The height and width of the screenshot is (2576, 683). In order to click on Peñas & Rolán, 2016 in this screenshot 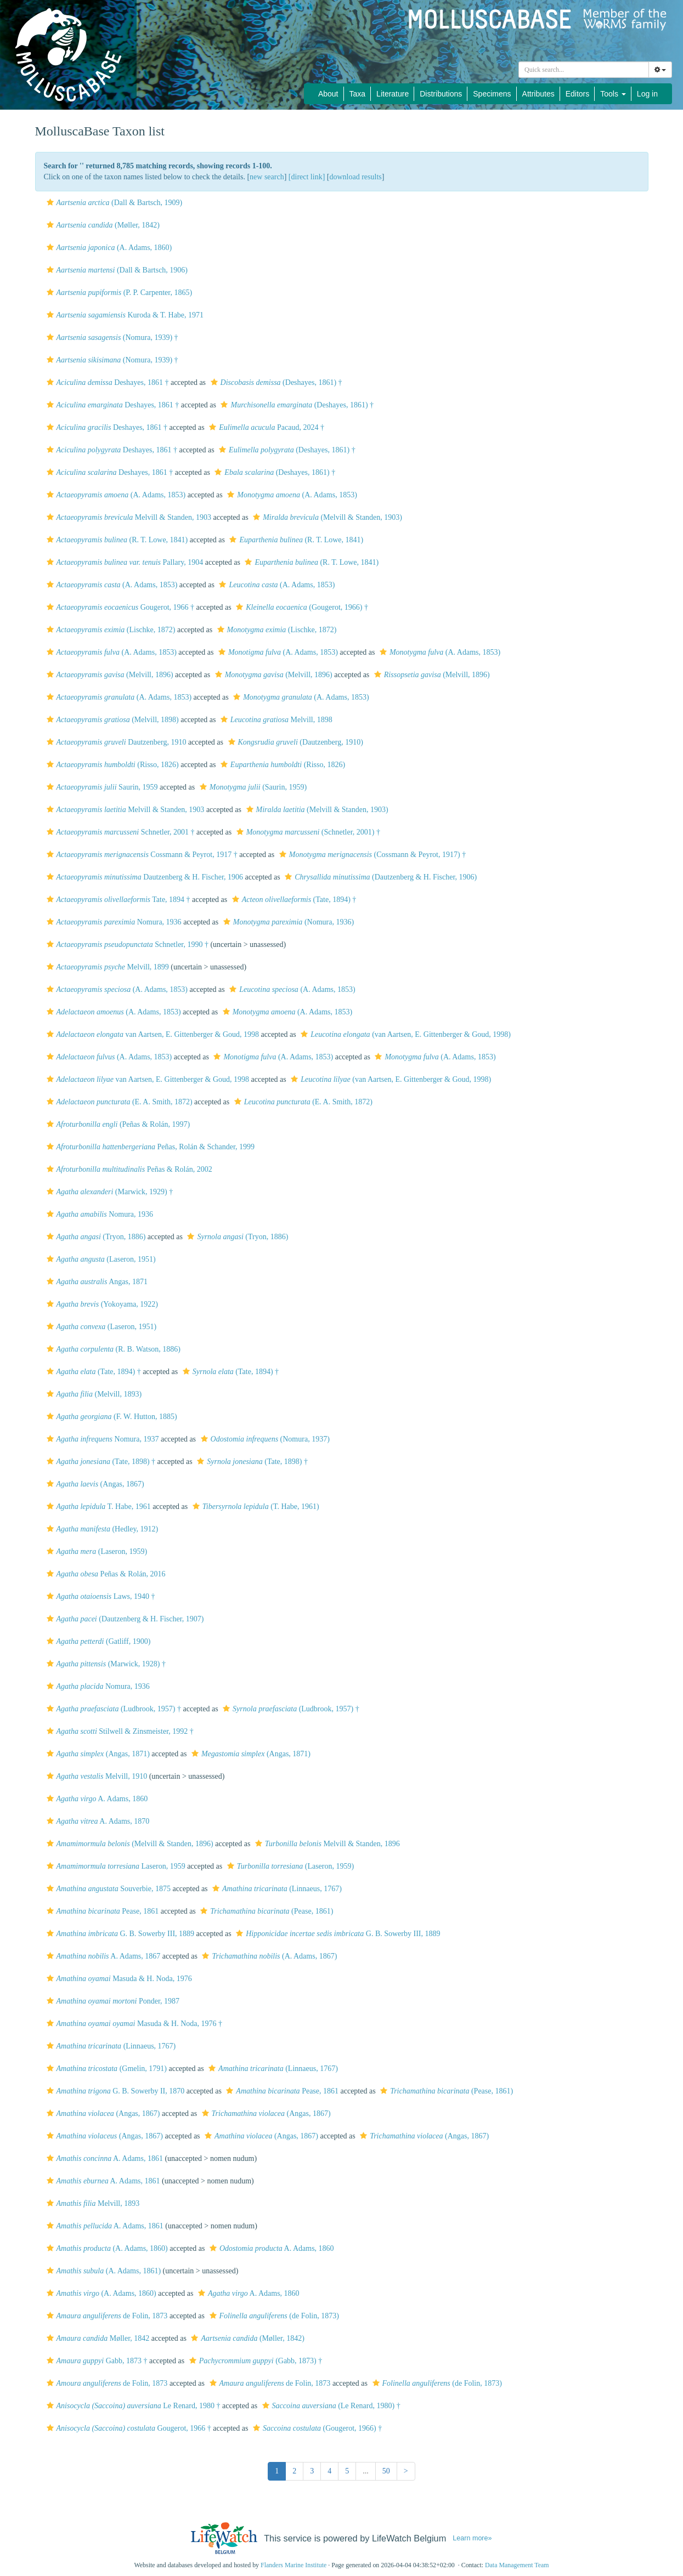, I will do `click(105, 1574)`.